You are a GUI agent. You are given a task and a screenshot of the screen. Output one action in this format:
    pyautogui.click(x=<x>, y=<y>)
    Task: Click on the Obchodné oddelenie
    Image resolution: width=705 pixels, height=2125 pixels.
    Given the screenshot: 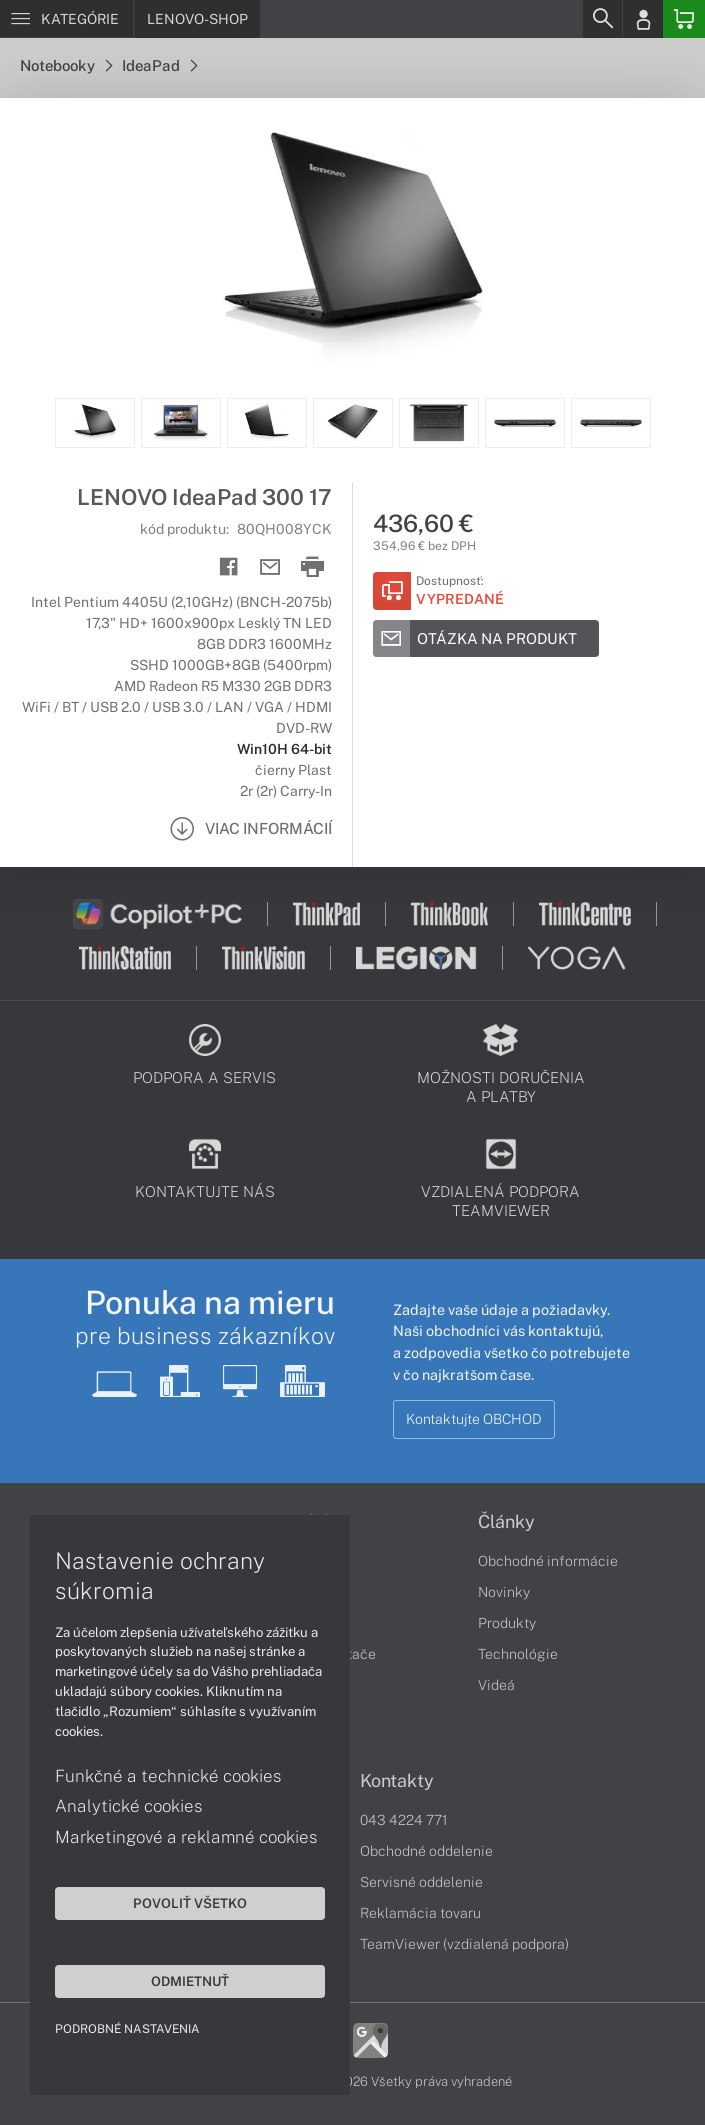 What is the action you would take?
    pyautogui.click(x=426, y=1851)
    